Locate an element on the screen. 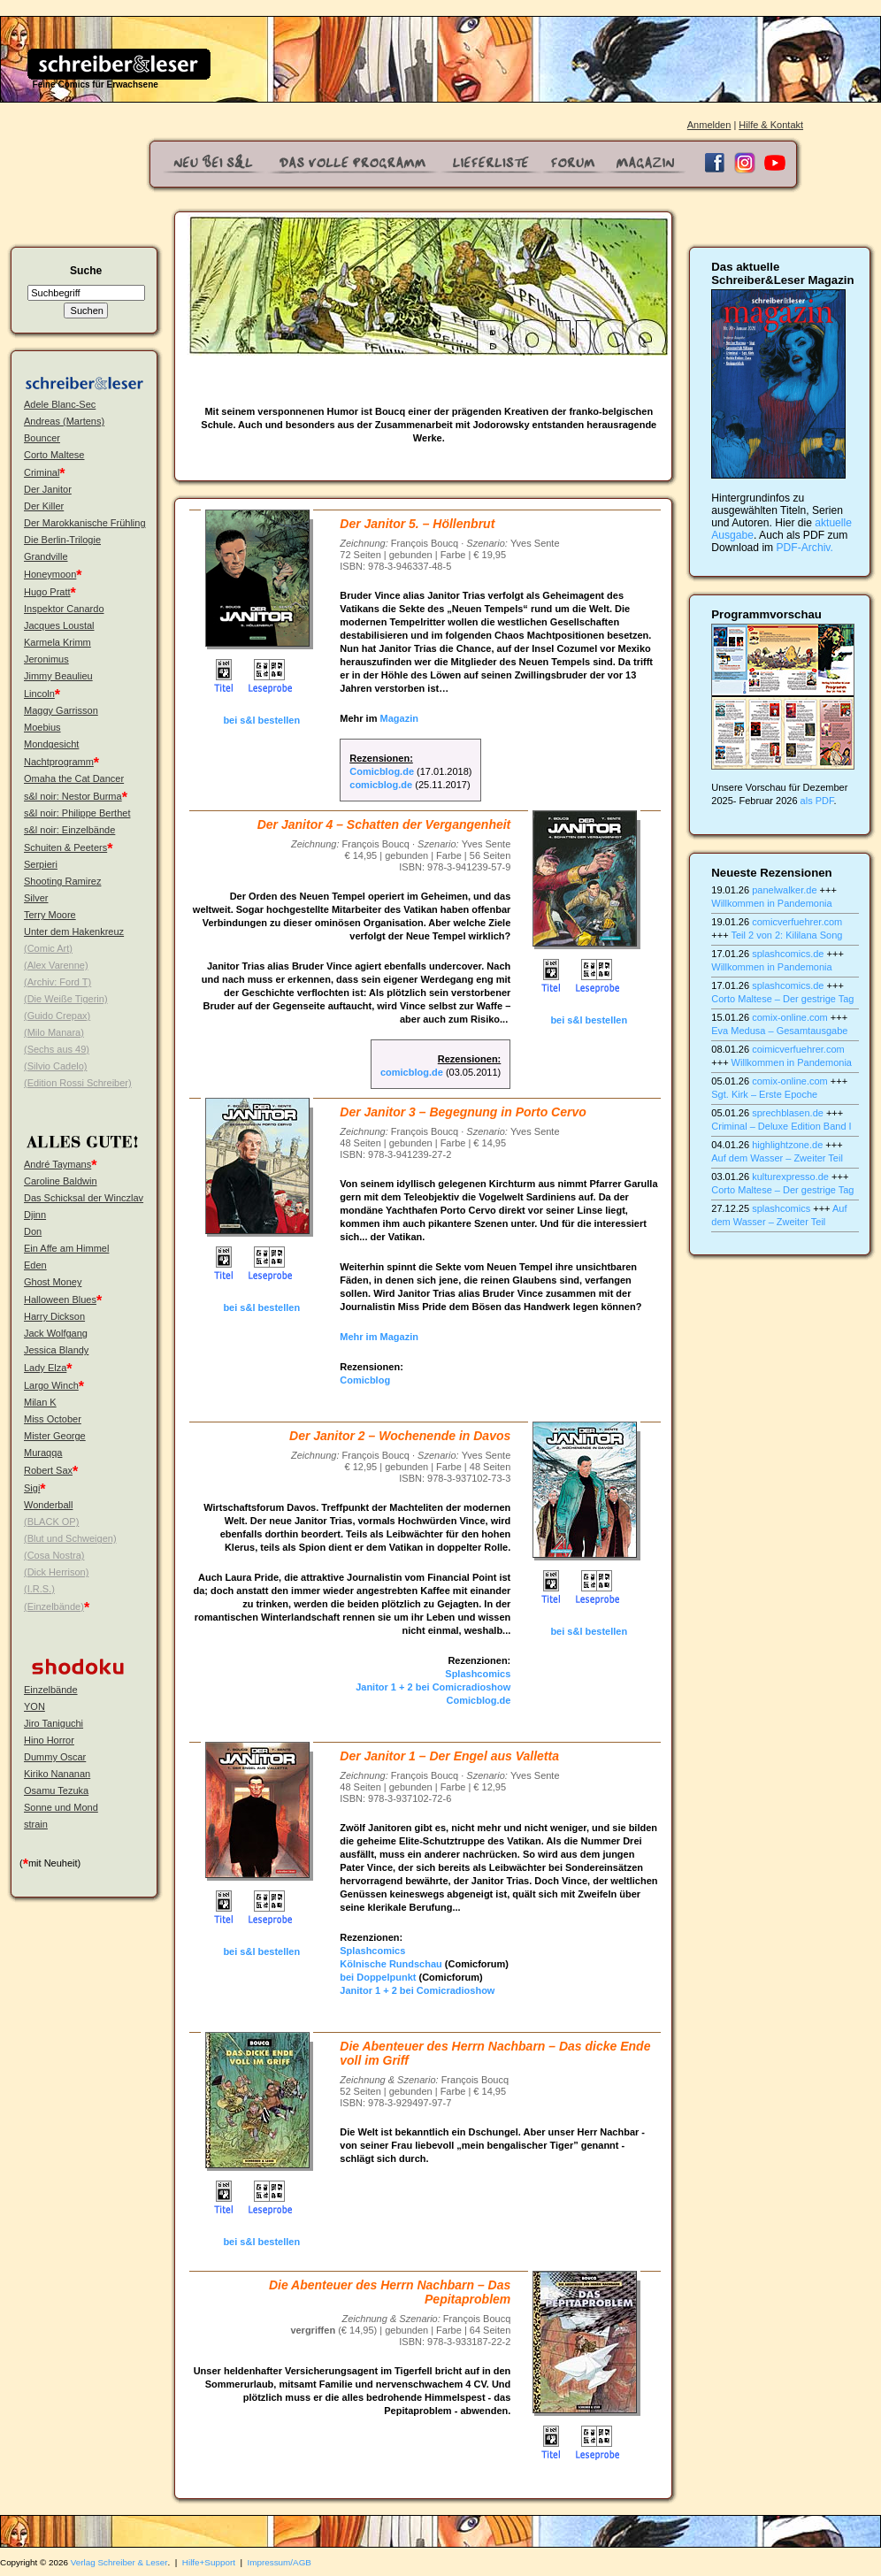  Suche is located at coordinates (86, 270).